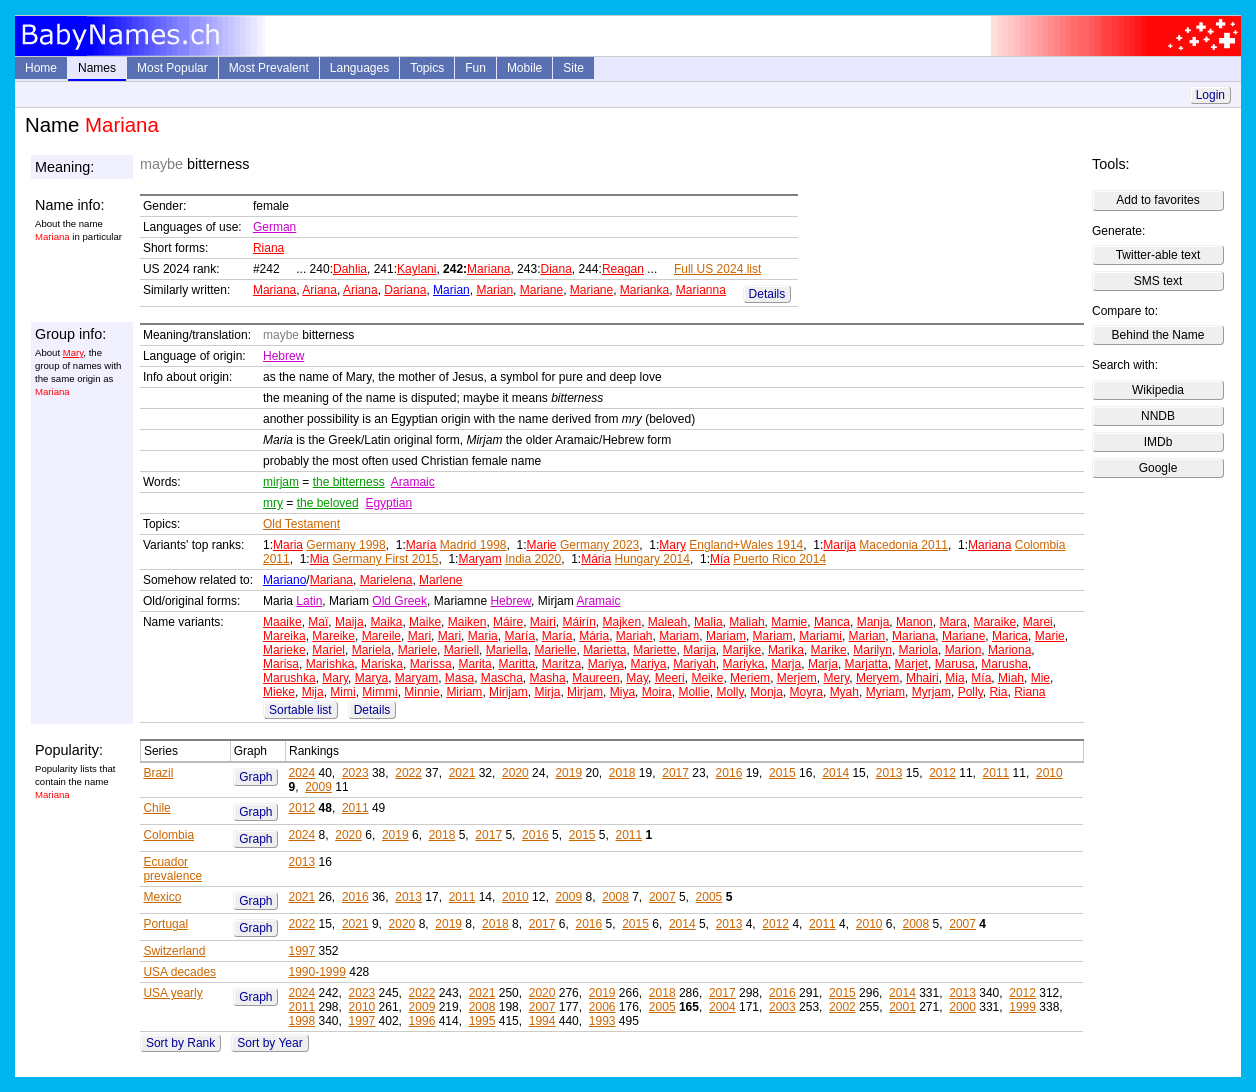  What do you see at coordinates (820, 636) in the screenshot?
I see `Mariami` at bounding box center [820, 636].